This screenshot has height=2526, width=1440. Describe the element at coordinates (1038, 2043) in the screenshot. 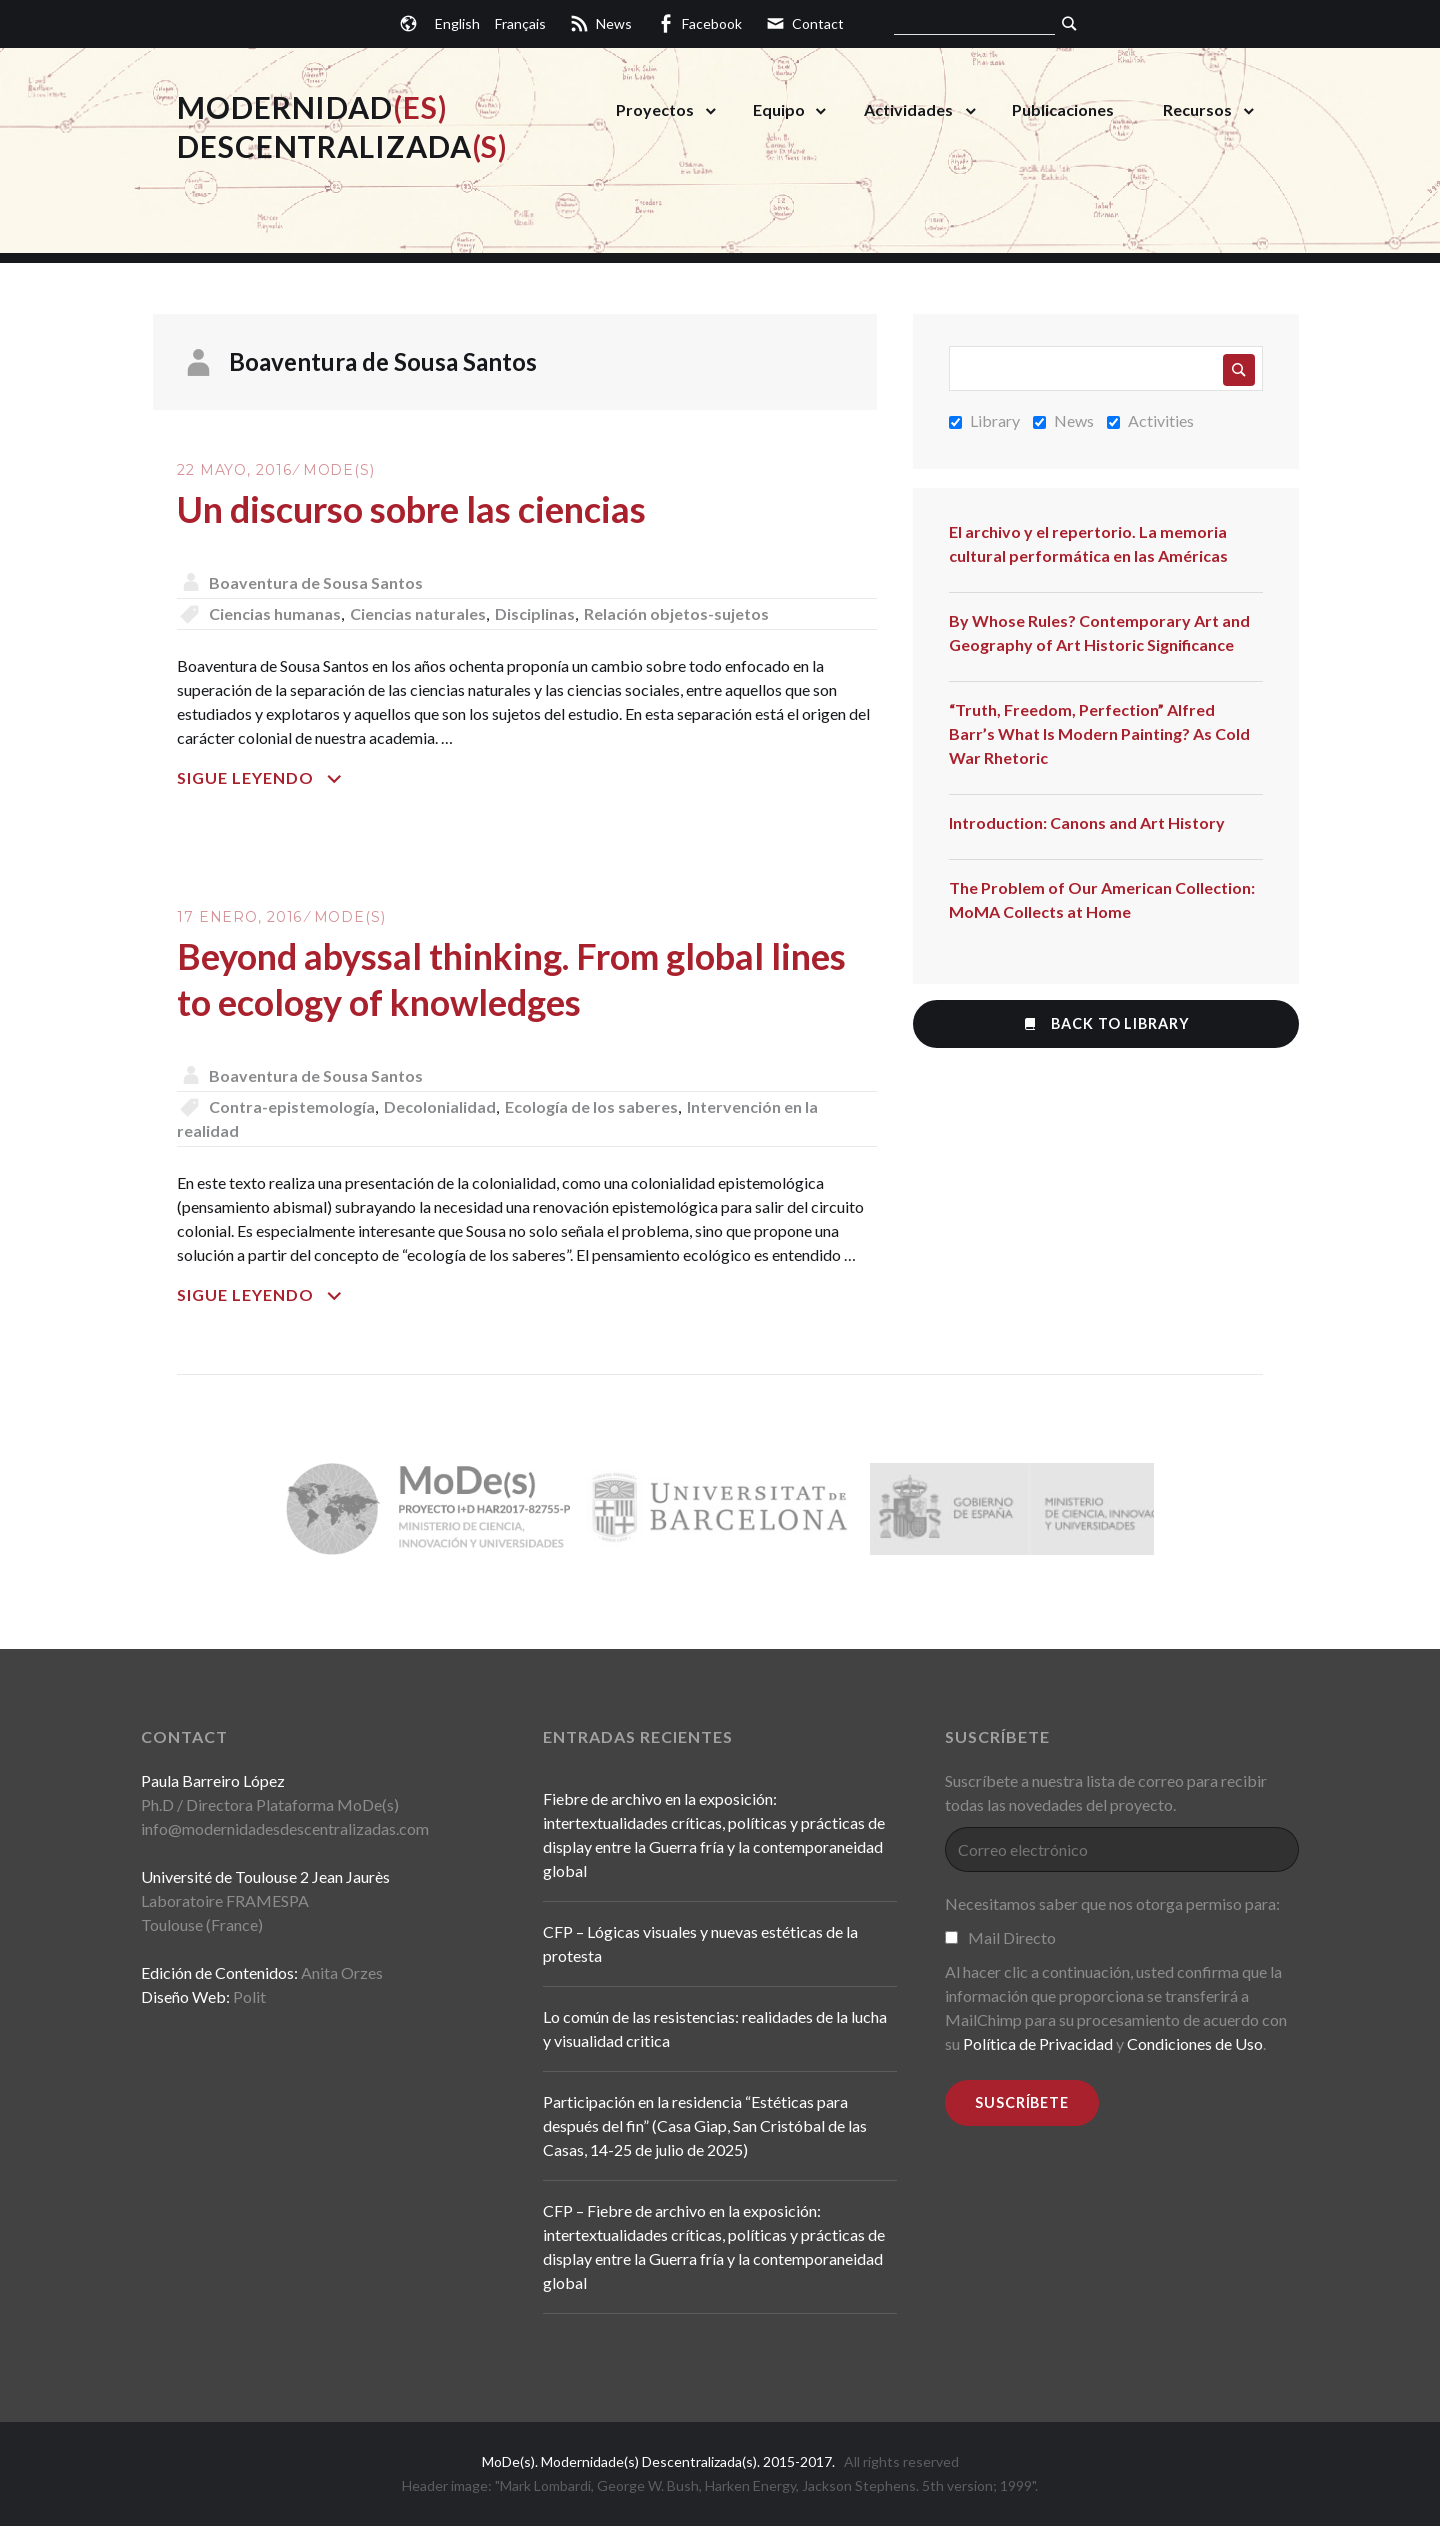

I see `Política de Privacidad` at that location.